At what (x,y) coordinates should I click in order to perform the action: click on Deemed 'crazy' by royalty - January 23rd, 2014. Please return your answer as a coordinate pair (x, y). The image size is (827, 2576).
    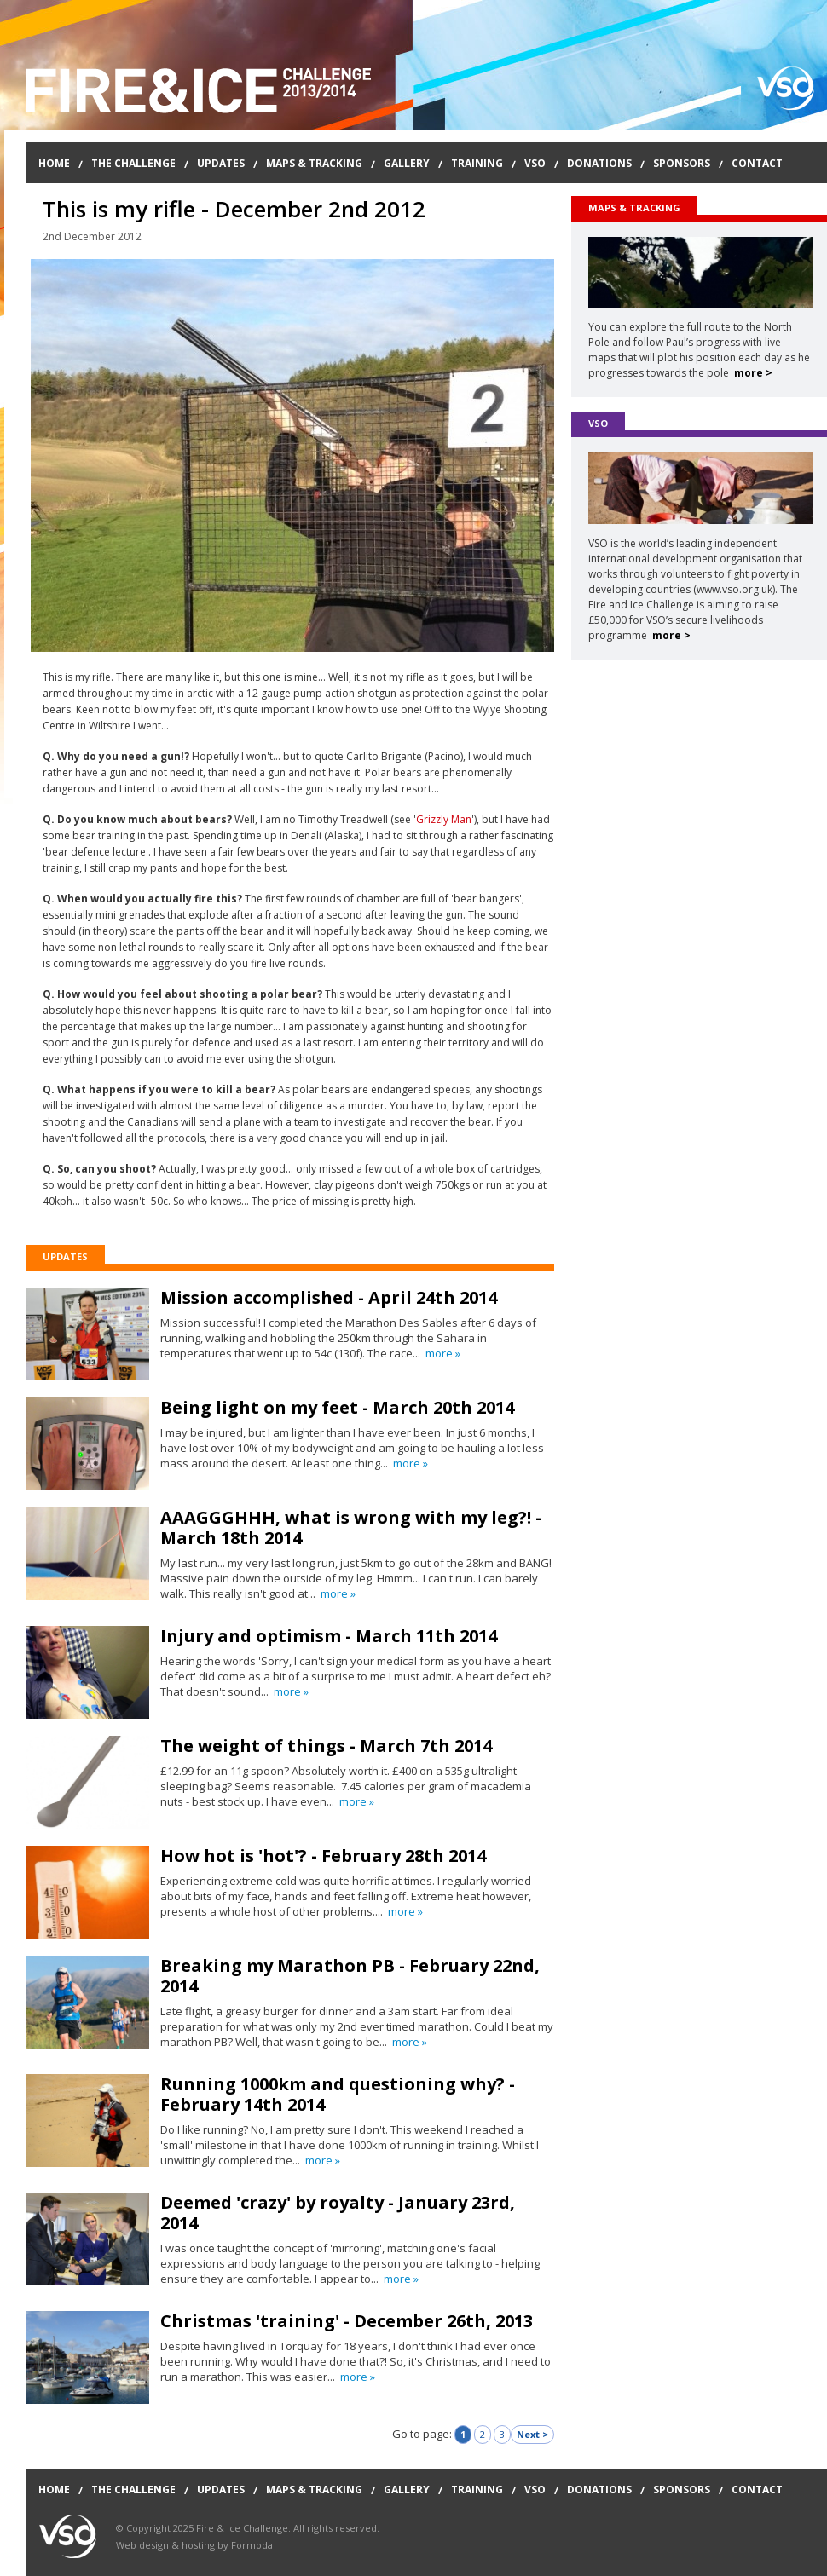
    Looking at the image, I should click on (337, 2212).